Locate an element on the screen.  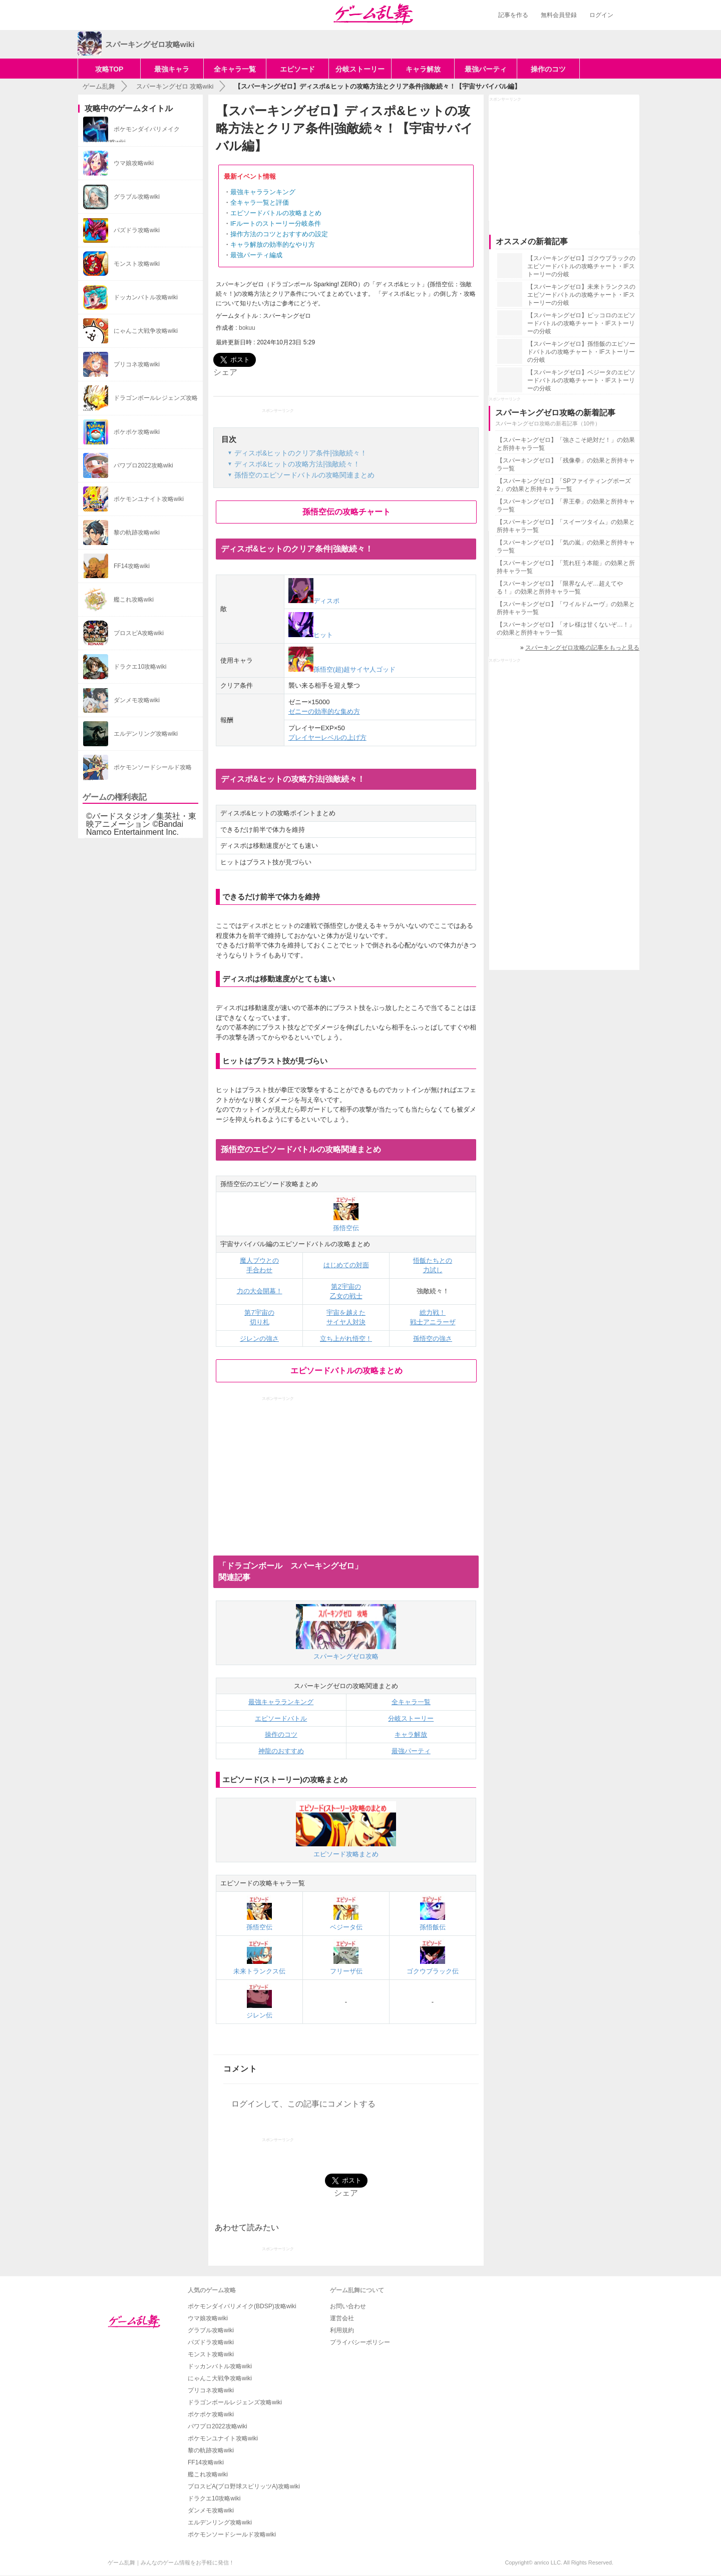
ポケモンソードシールド攻略wiki is located at coordinates (232, 2534).